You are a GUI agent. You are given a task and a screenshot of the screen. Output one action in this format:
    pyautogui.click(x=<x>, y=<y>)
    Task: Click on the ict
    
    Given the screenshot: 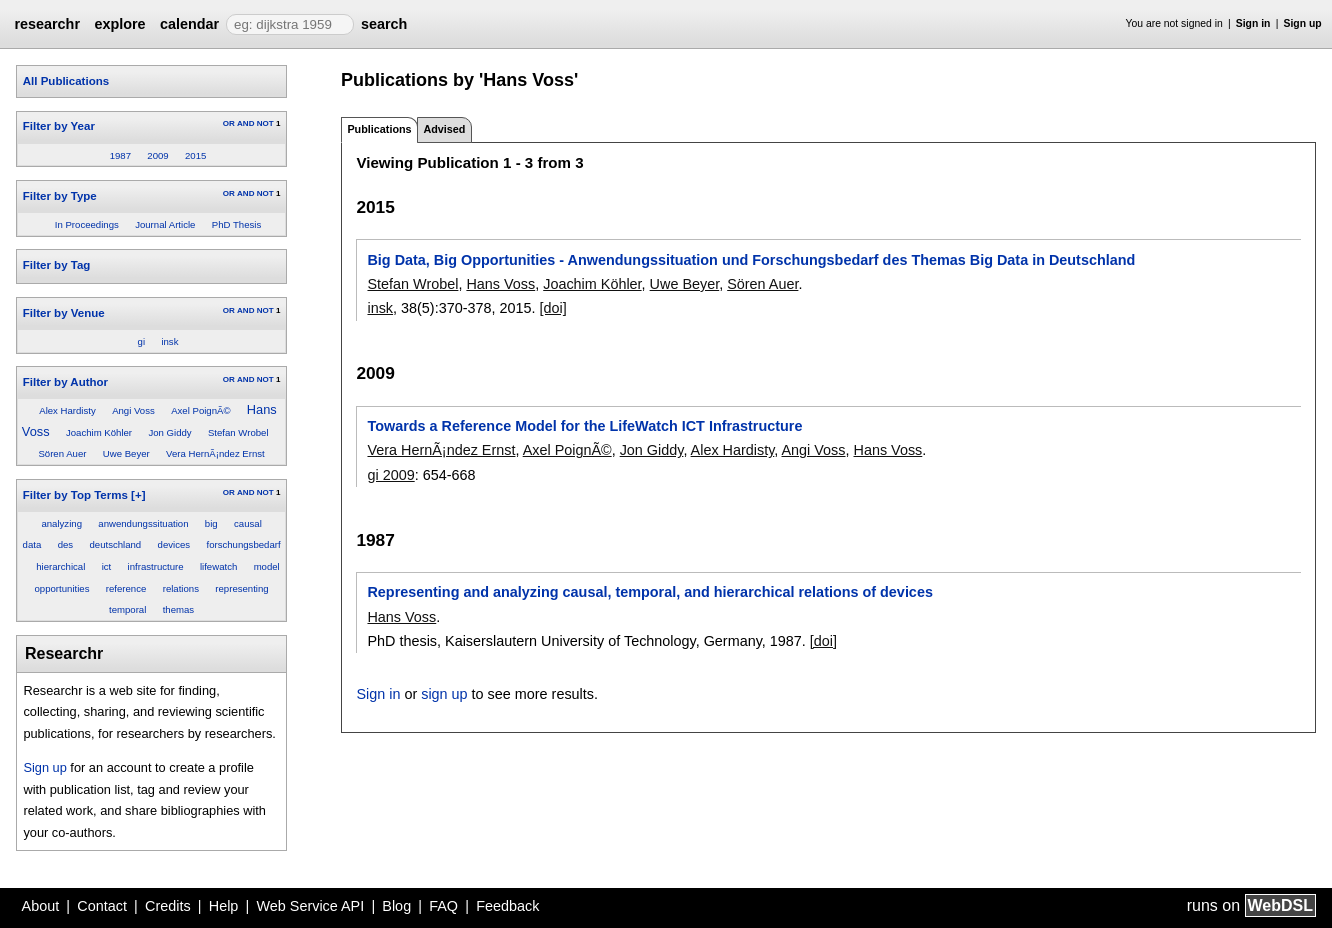 What is the action you would take?
    pyautogui.click(x=107, y=566)
    